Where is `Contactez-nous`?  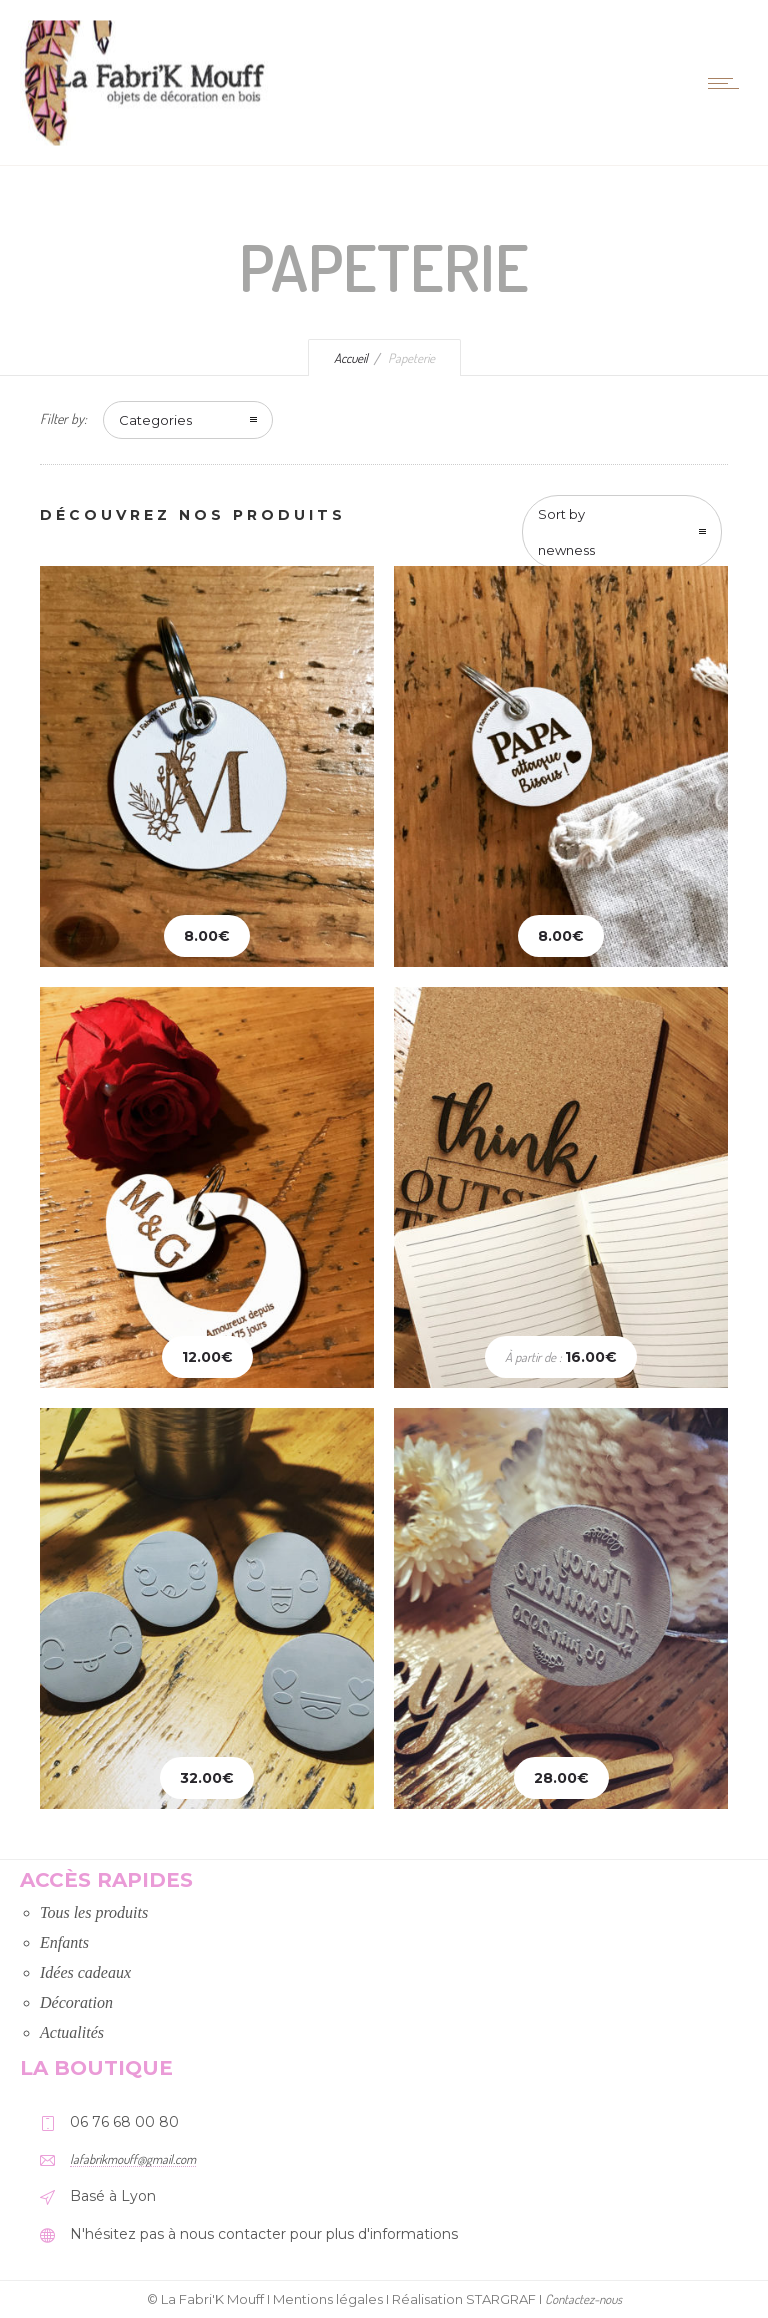
Contactez-nous is located at coordinates (583, 2299).